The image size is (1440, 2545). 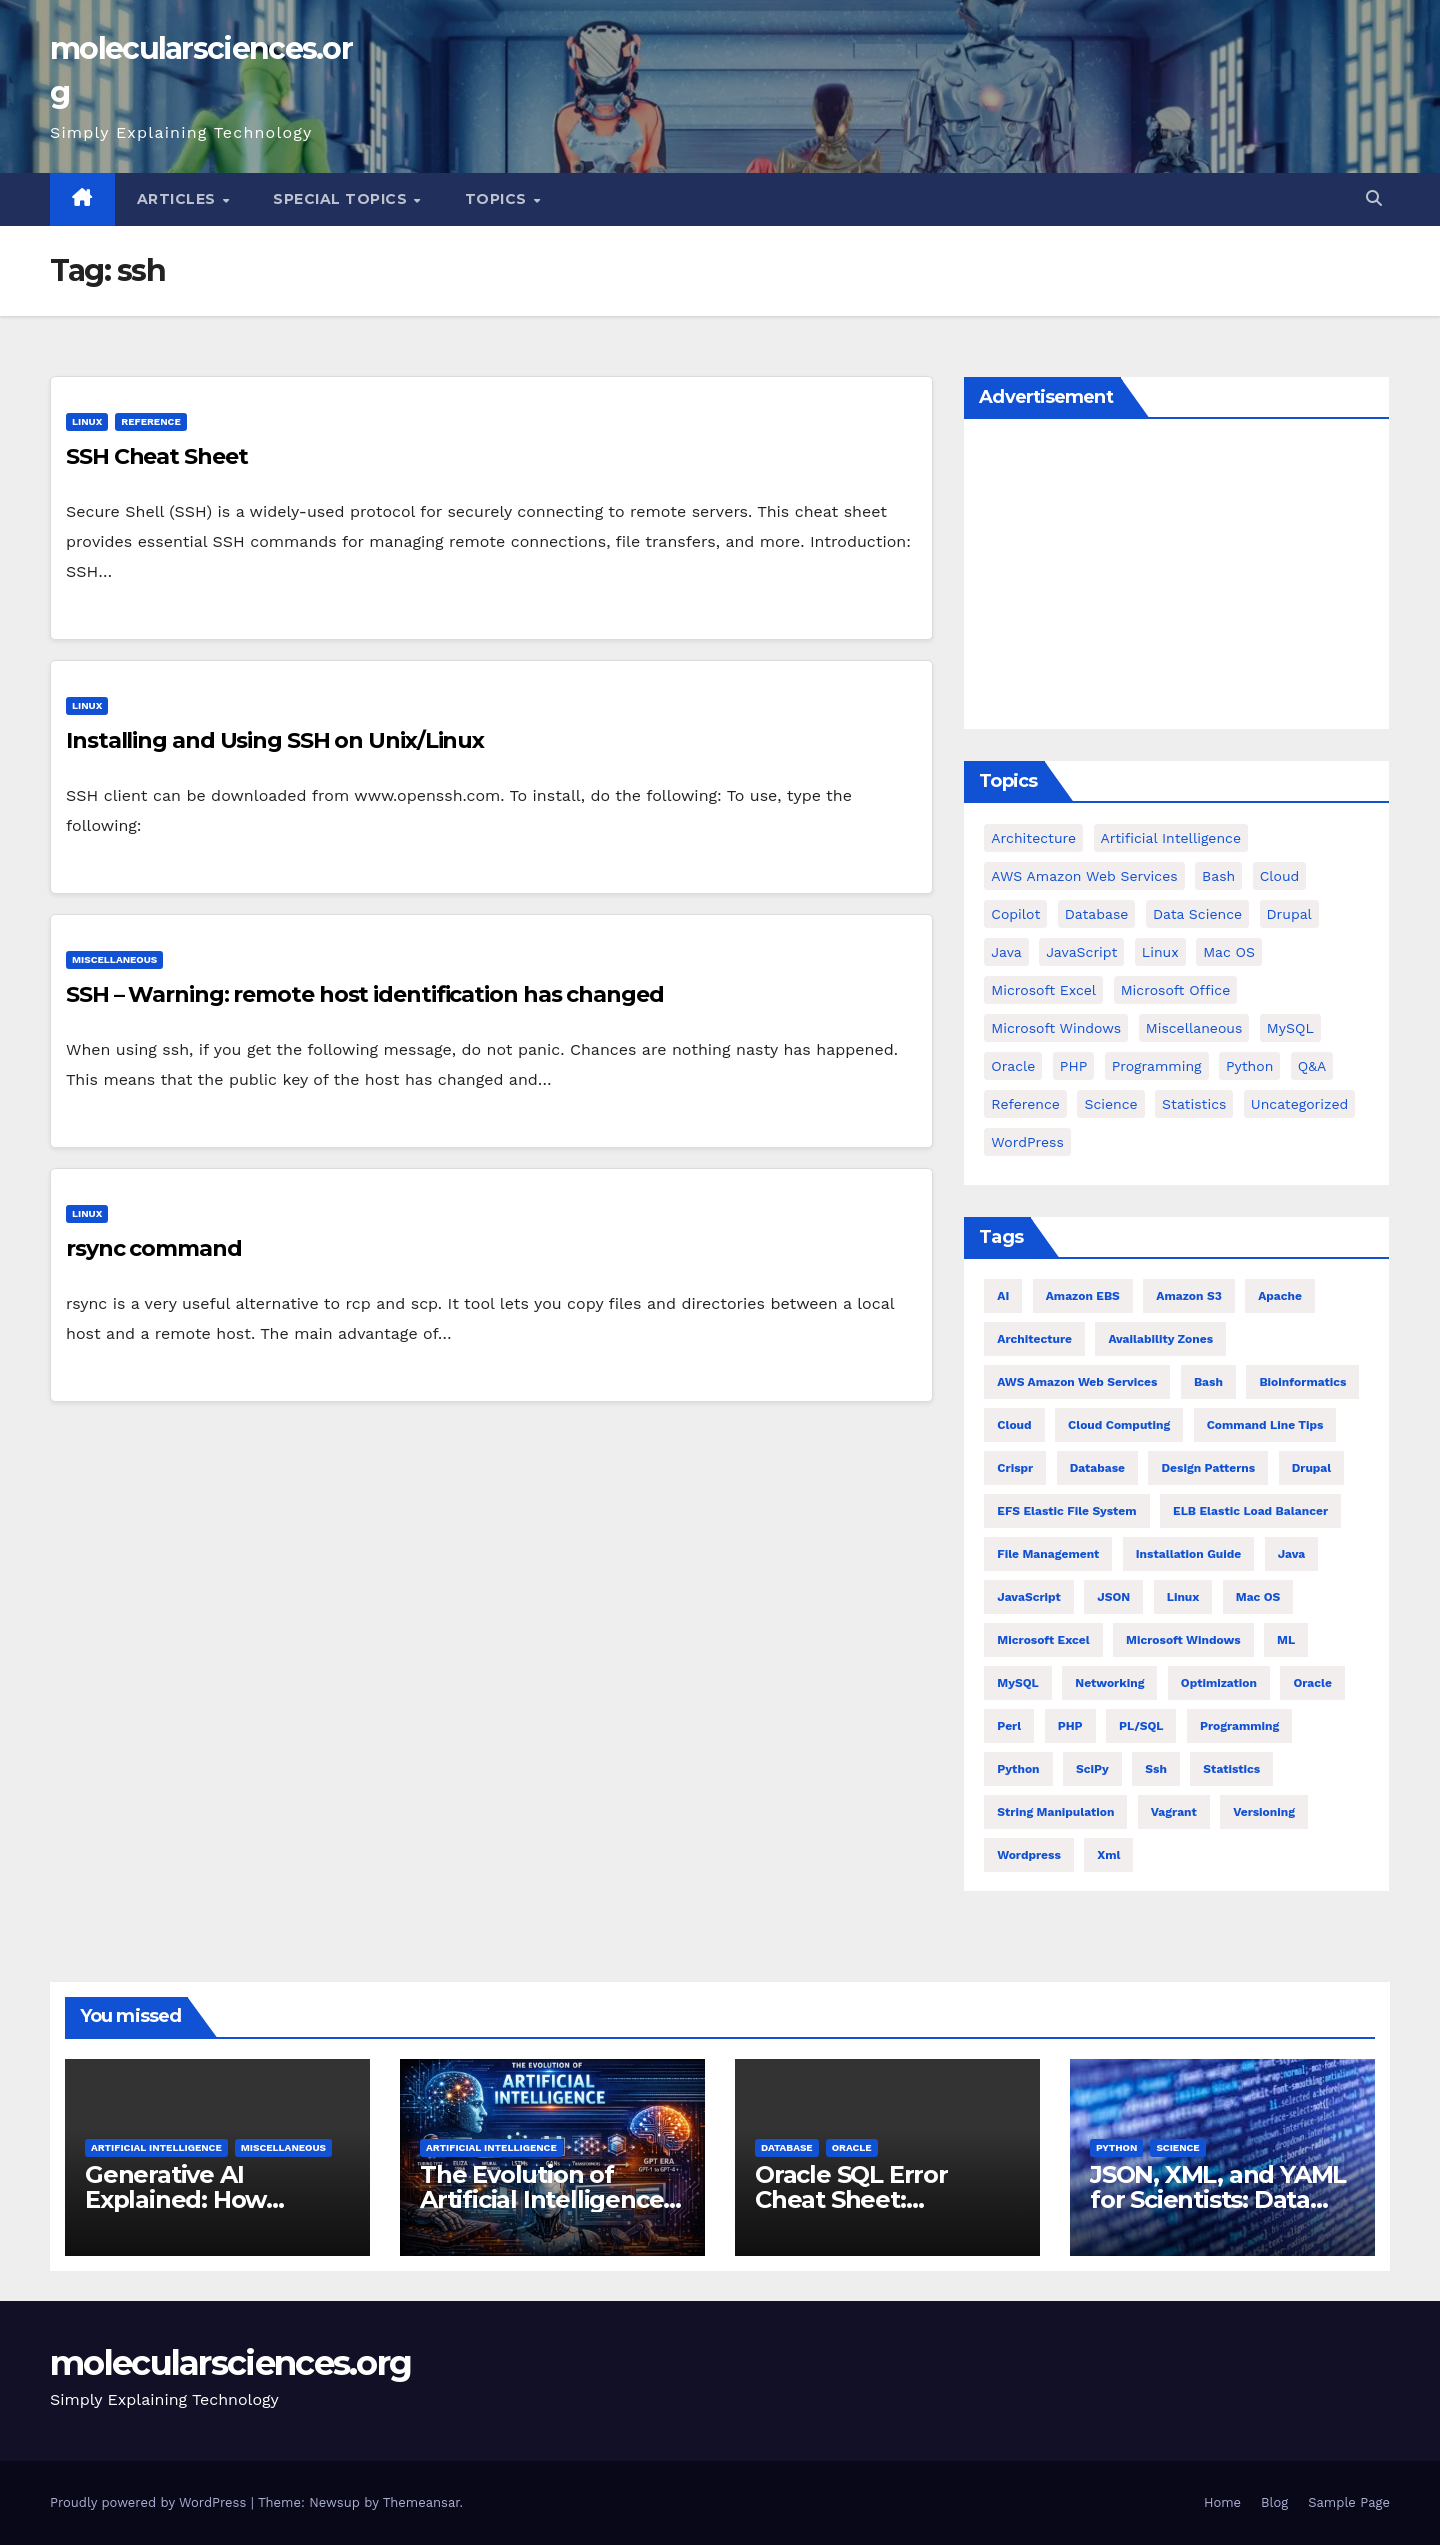 What do you see at coordinates (421, 2502) in the screenshot?
I see `Themeansar` at bounding box center [421, 2502].